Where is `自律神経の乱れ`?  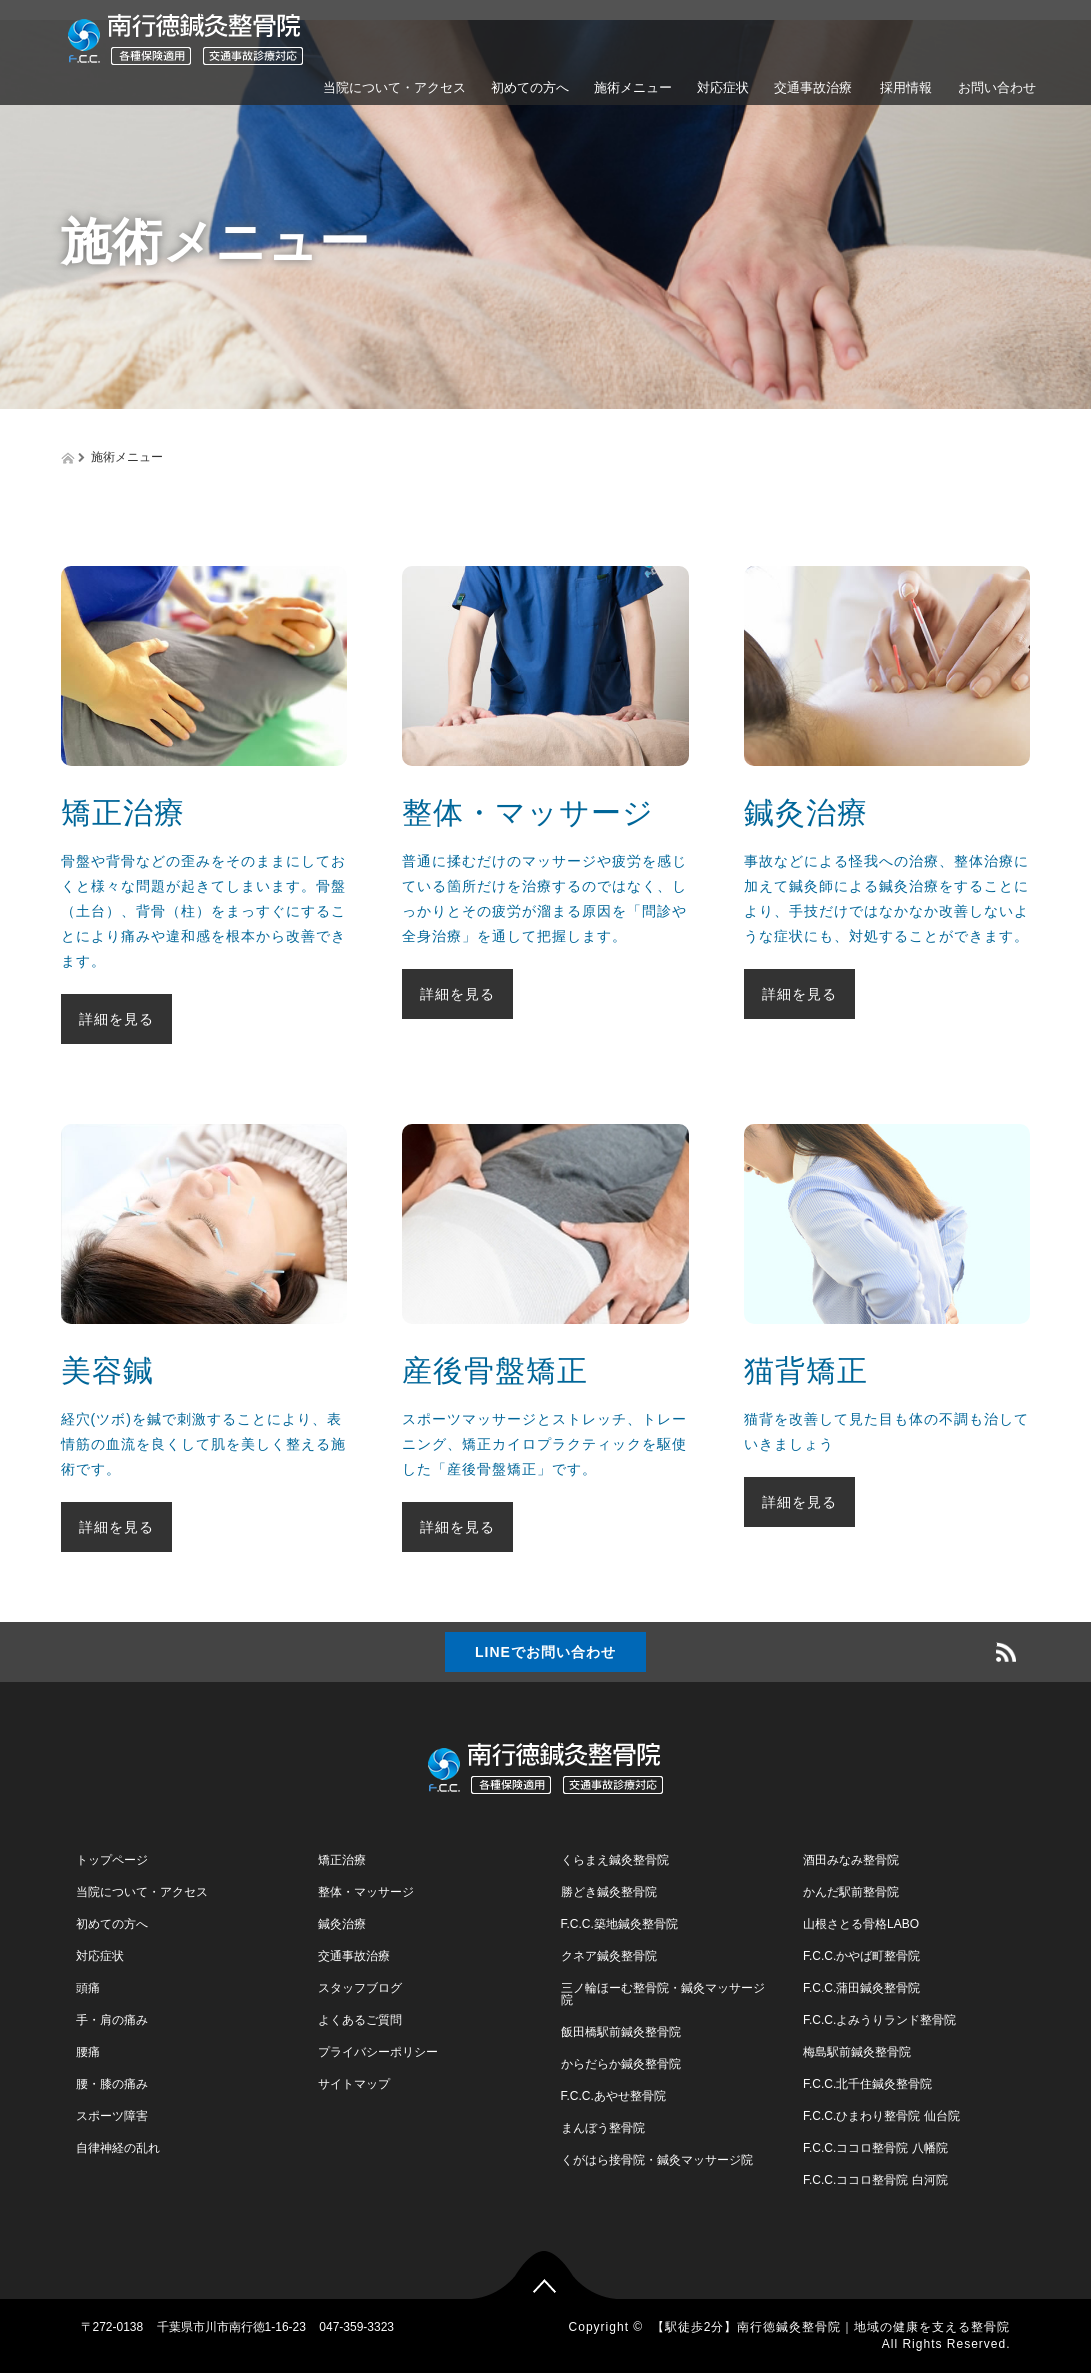
自律神経の乱れ is located at coordinates (118, 2148).